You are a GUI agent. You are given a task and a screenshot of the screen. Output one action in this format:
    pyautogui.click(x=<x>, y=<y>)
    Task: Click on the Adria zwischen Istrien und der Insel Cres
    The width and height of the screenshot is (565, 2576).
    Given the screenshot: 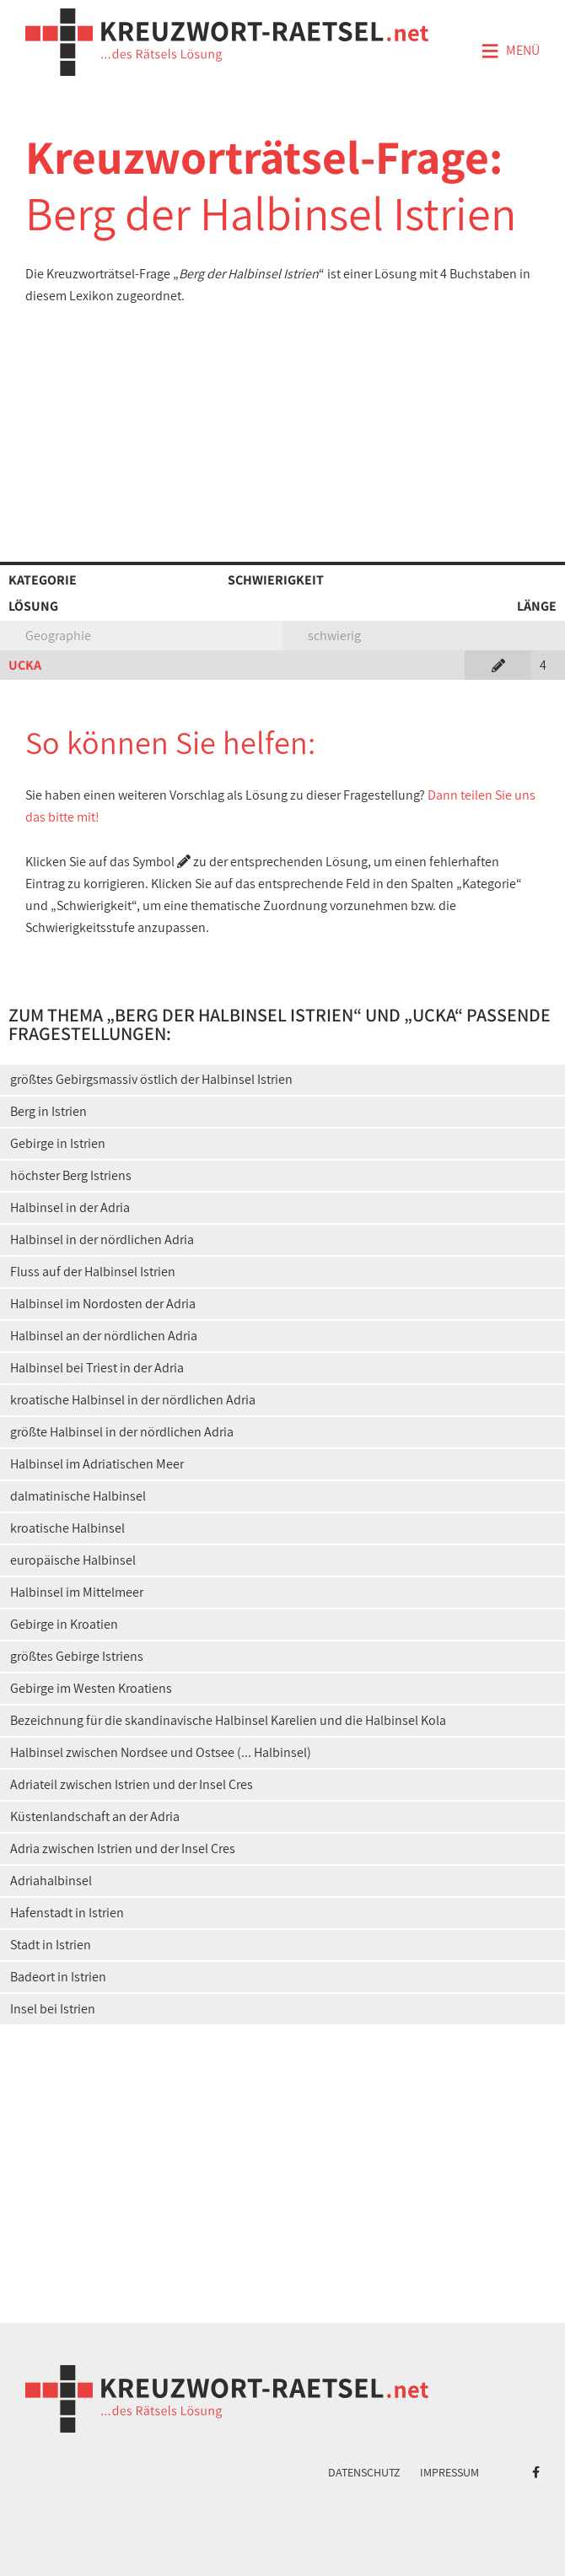 What is the action you would take?
    pyautogui.click(x=122, y=1848)
    